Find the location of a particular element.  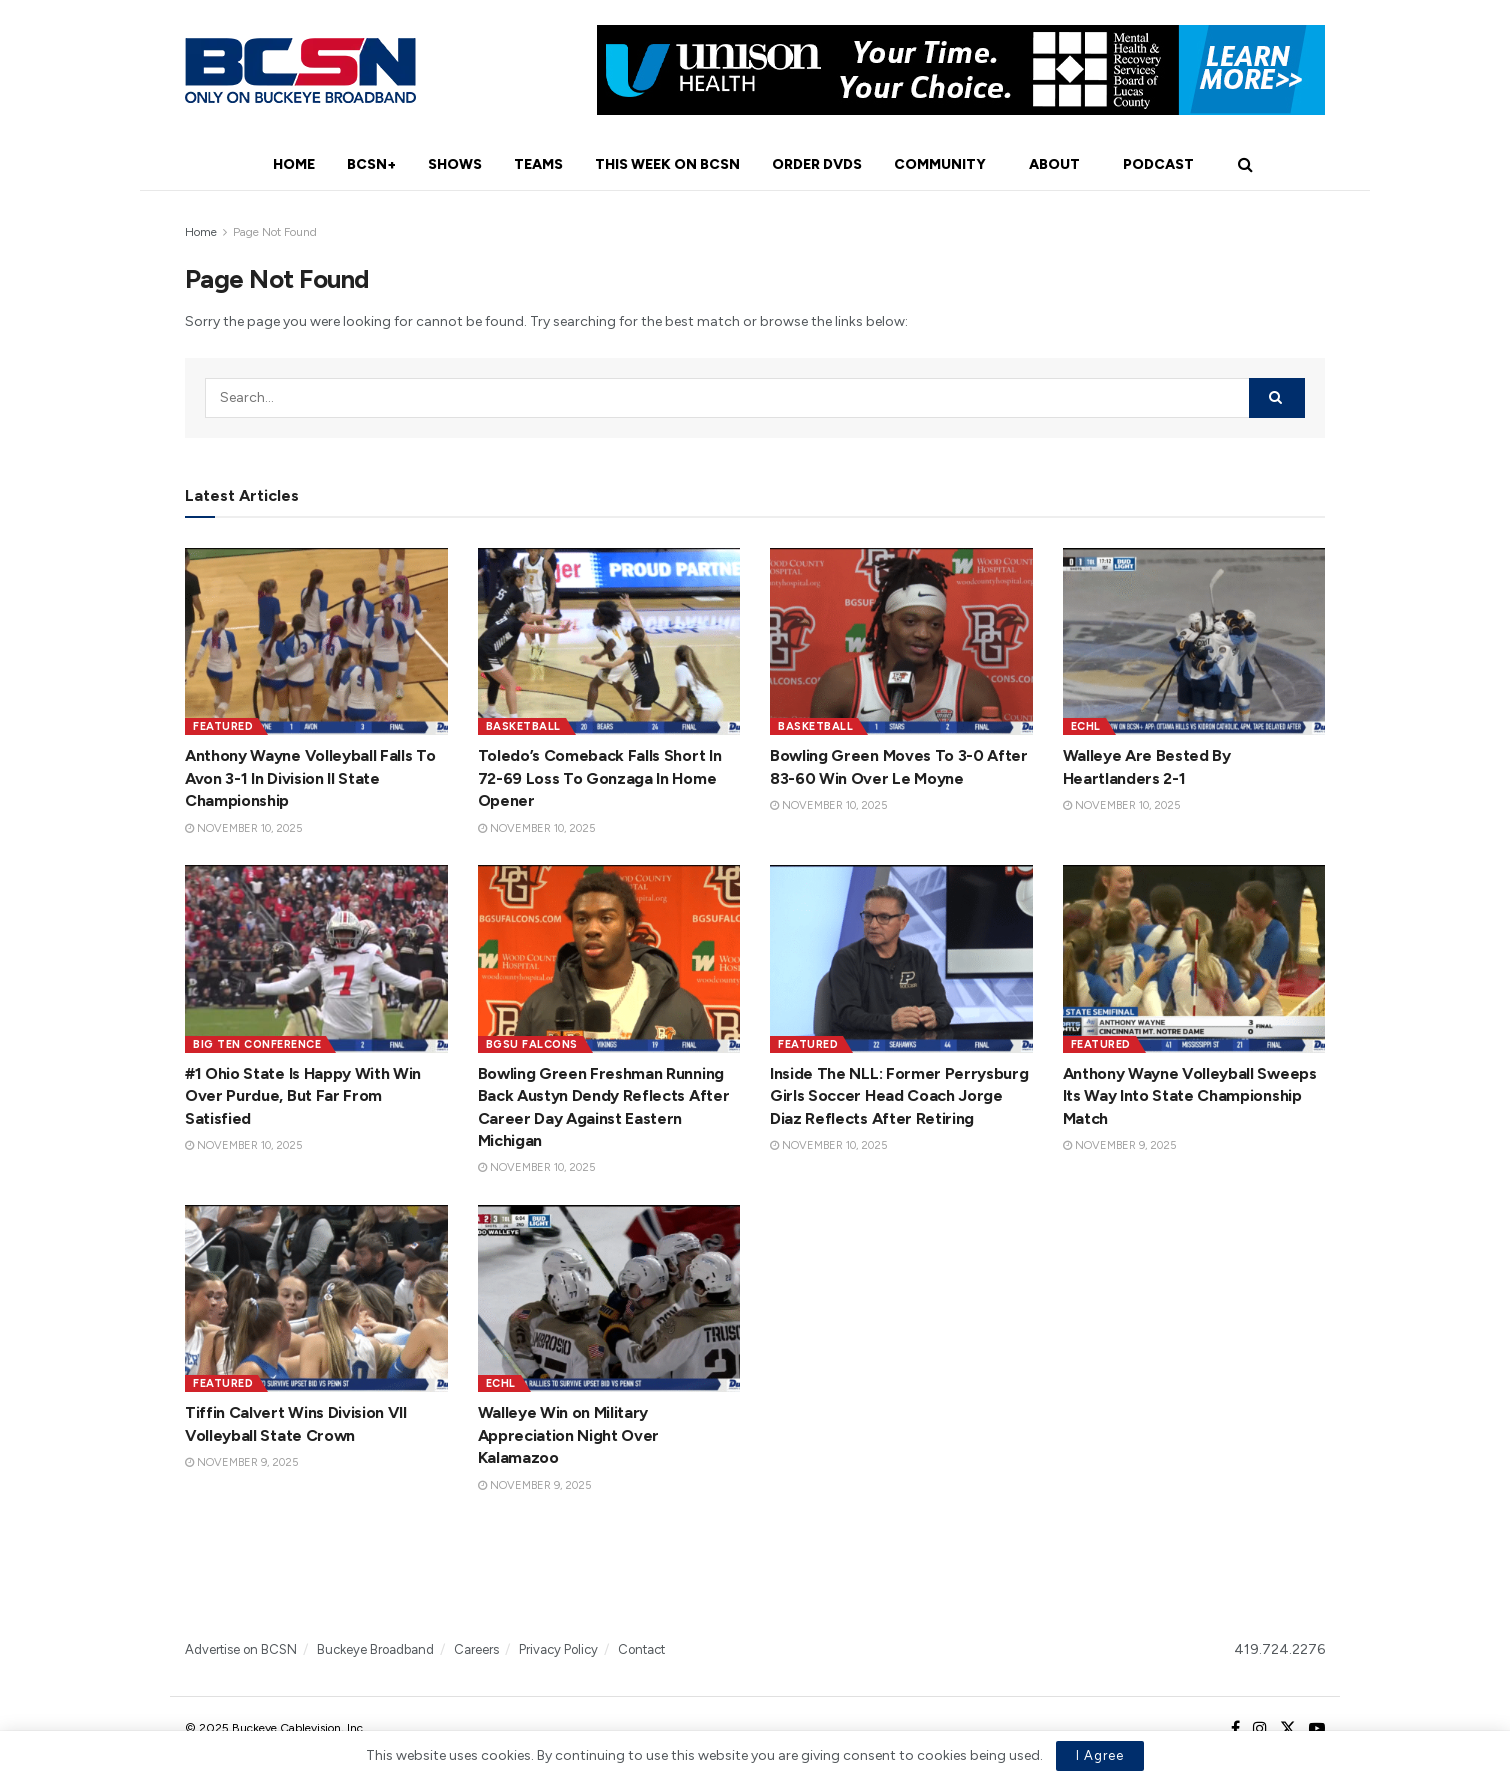

Featured is located at coordinates (223, 726).